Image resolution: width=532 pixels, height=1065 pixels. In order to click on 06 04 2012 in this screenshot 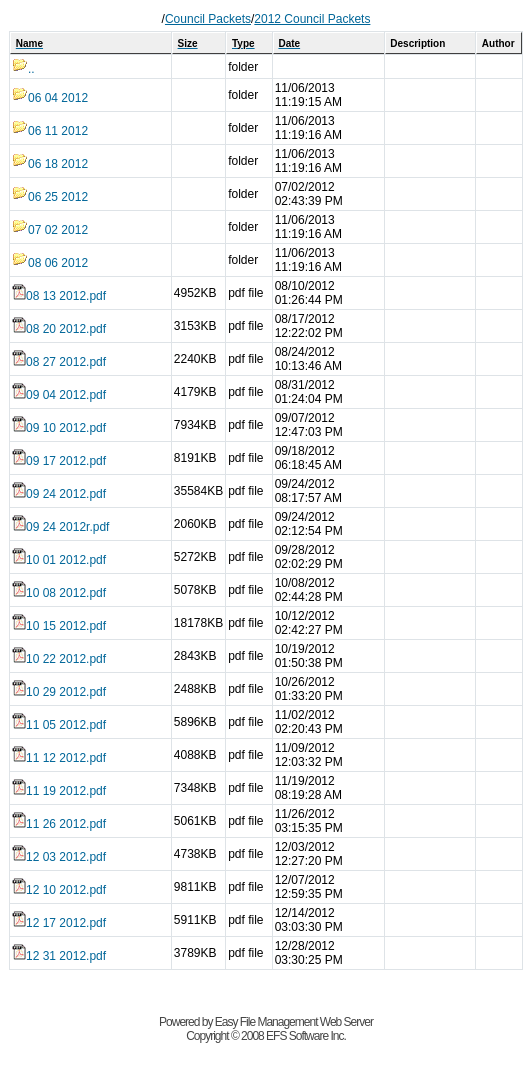, I will do `click(50, 98)`.